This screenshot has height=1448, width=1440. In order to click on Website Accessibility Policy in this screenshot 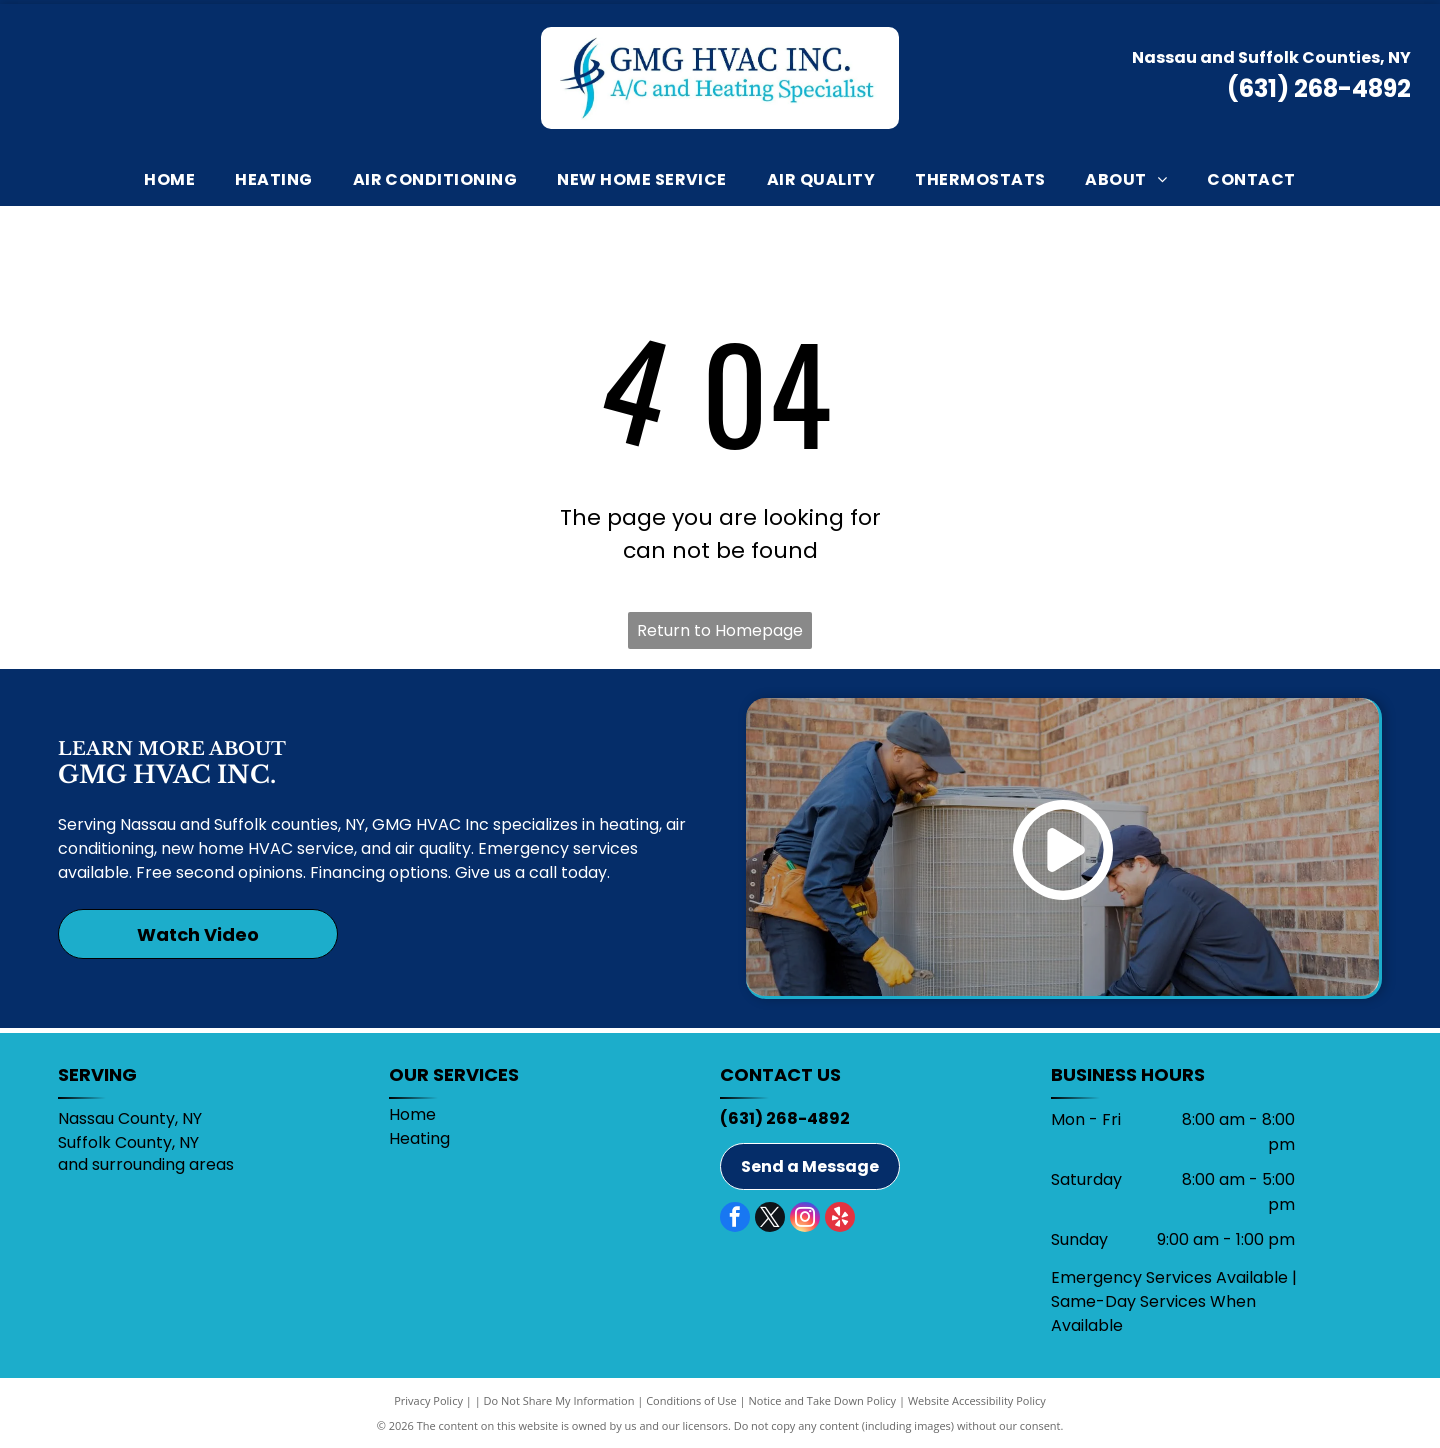, I will do `click(977, 1400)`.